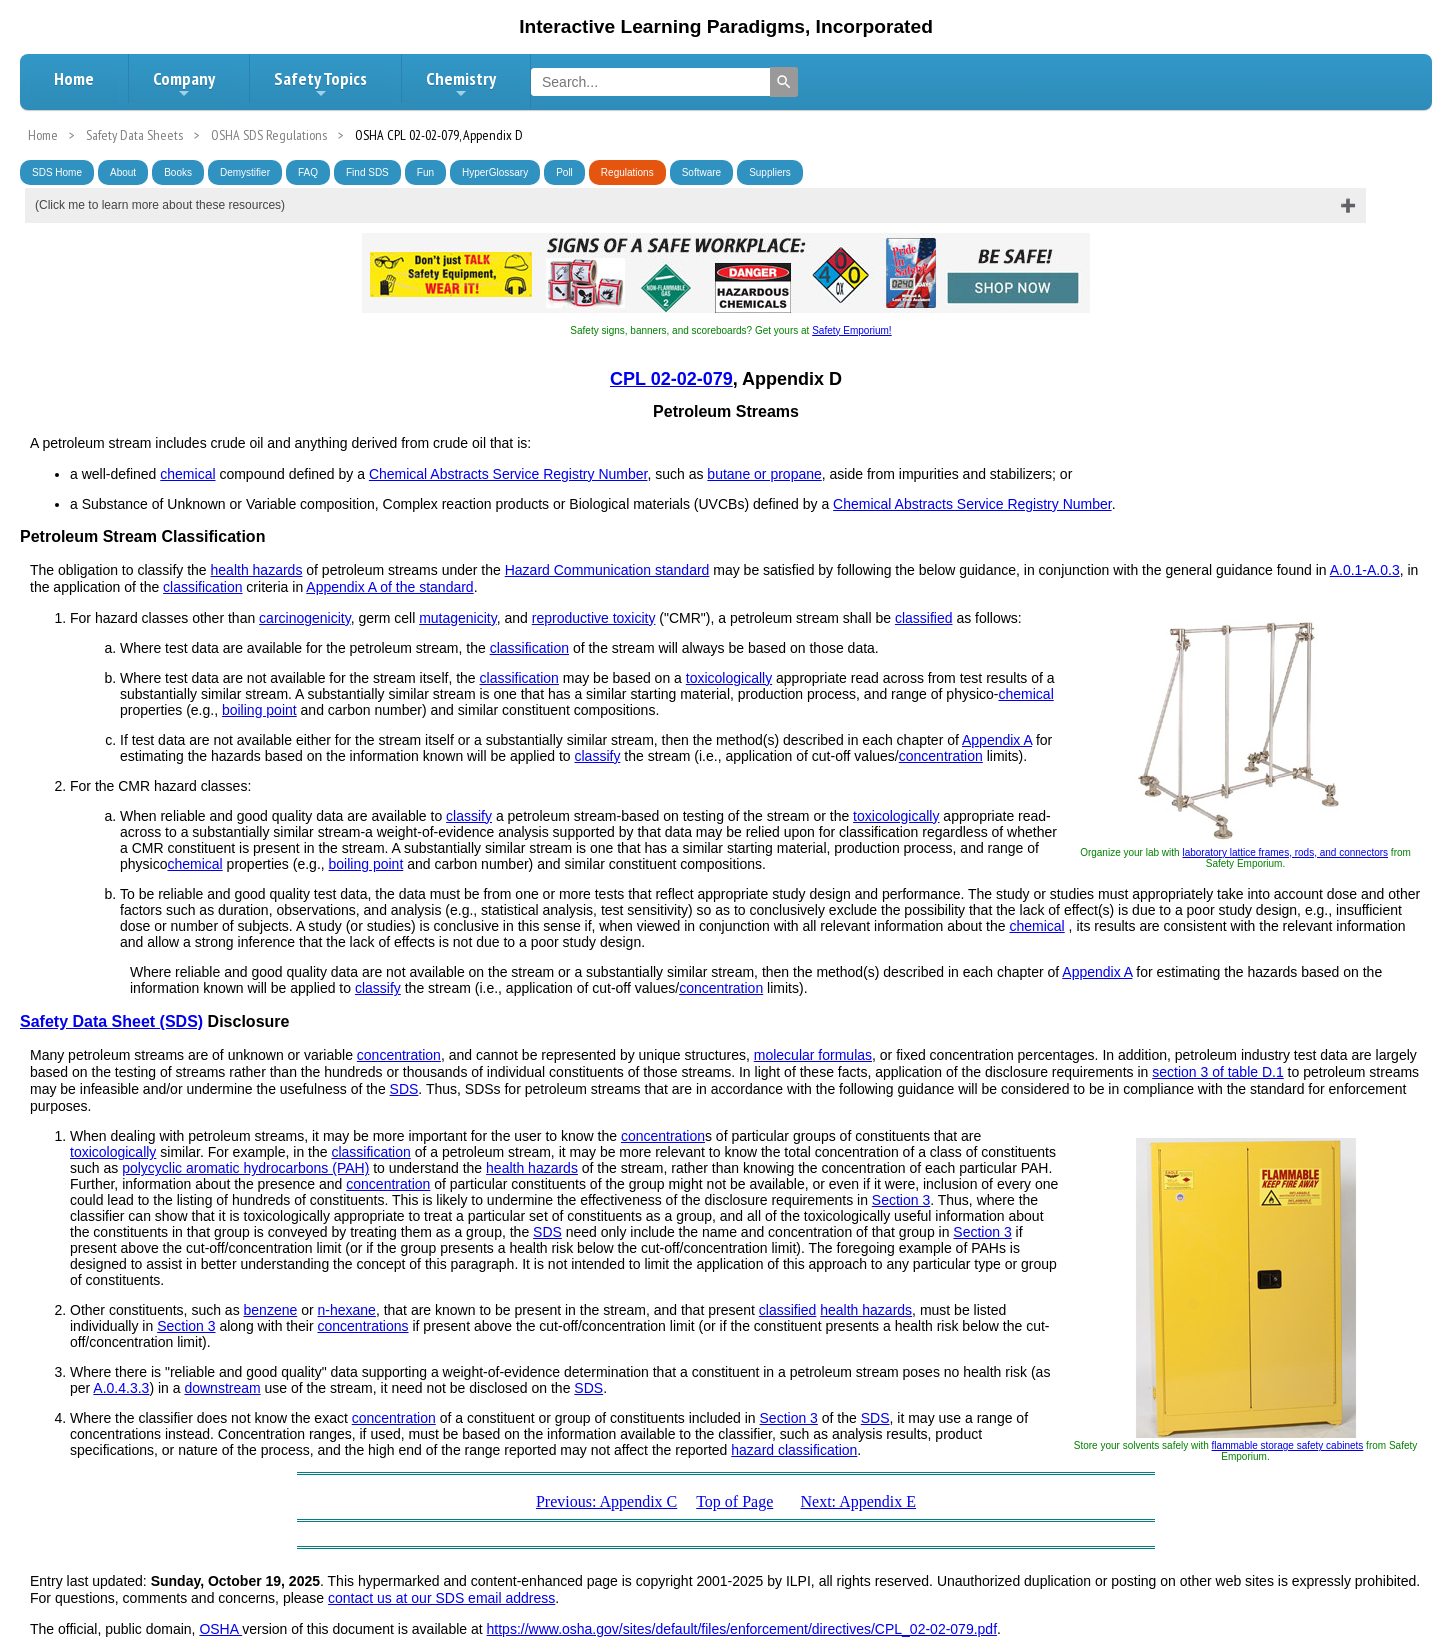 The width and height of the screenshot is (1440, 1652). I want to click on laboratory lattice frames, rods, and connectors, so click(1285, 852).